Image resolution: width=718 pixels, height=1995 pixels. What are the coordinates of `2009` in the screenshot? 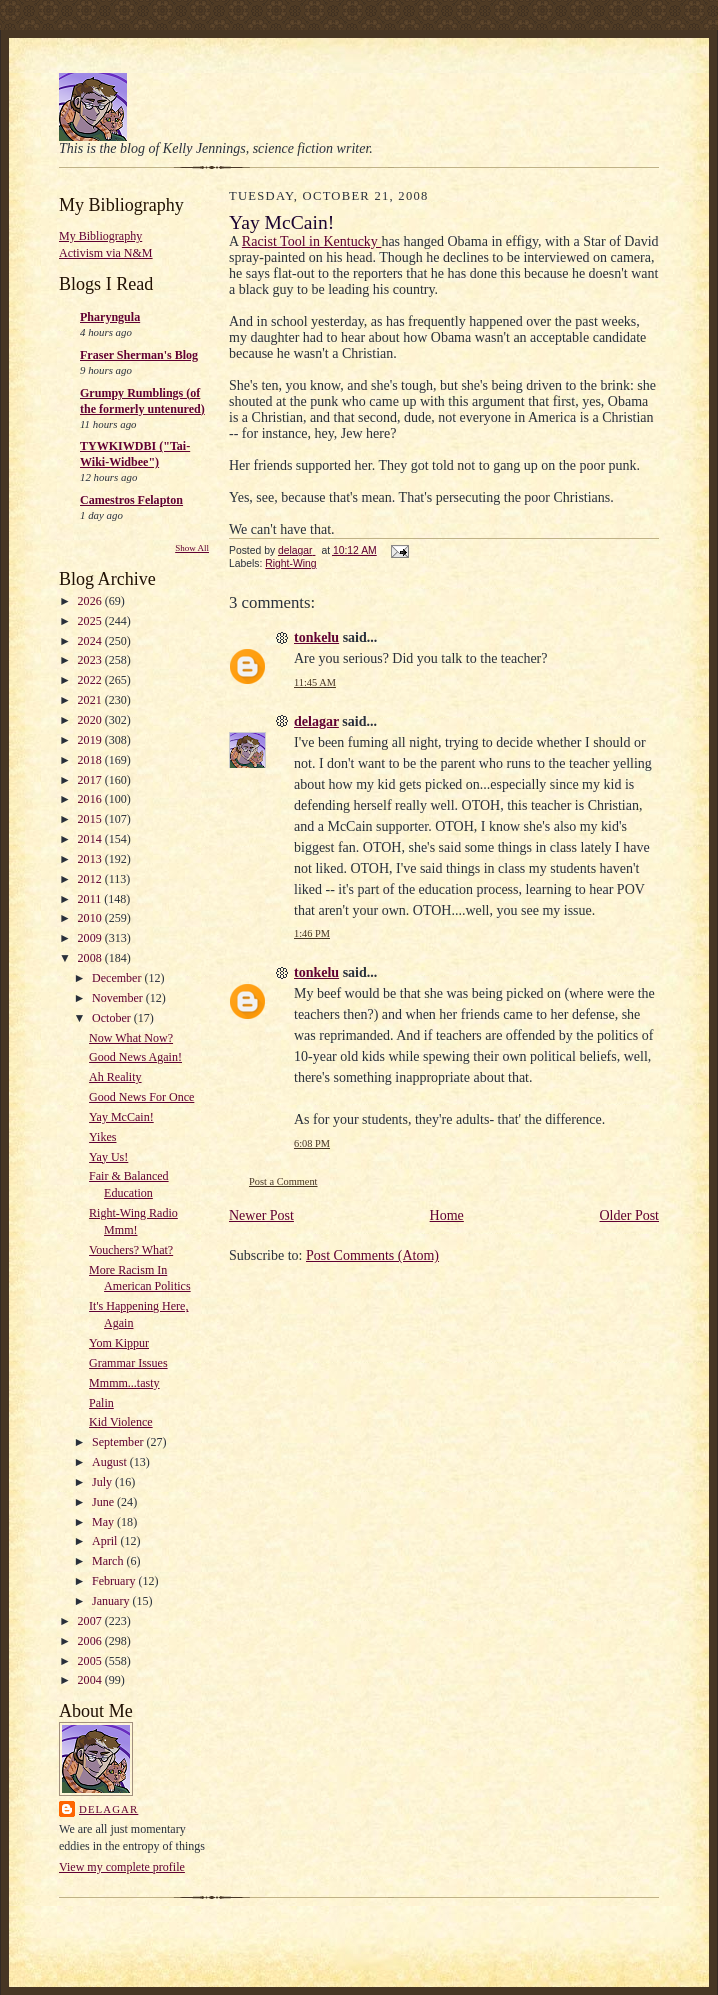 It's located at (91, 938).